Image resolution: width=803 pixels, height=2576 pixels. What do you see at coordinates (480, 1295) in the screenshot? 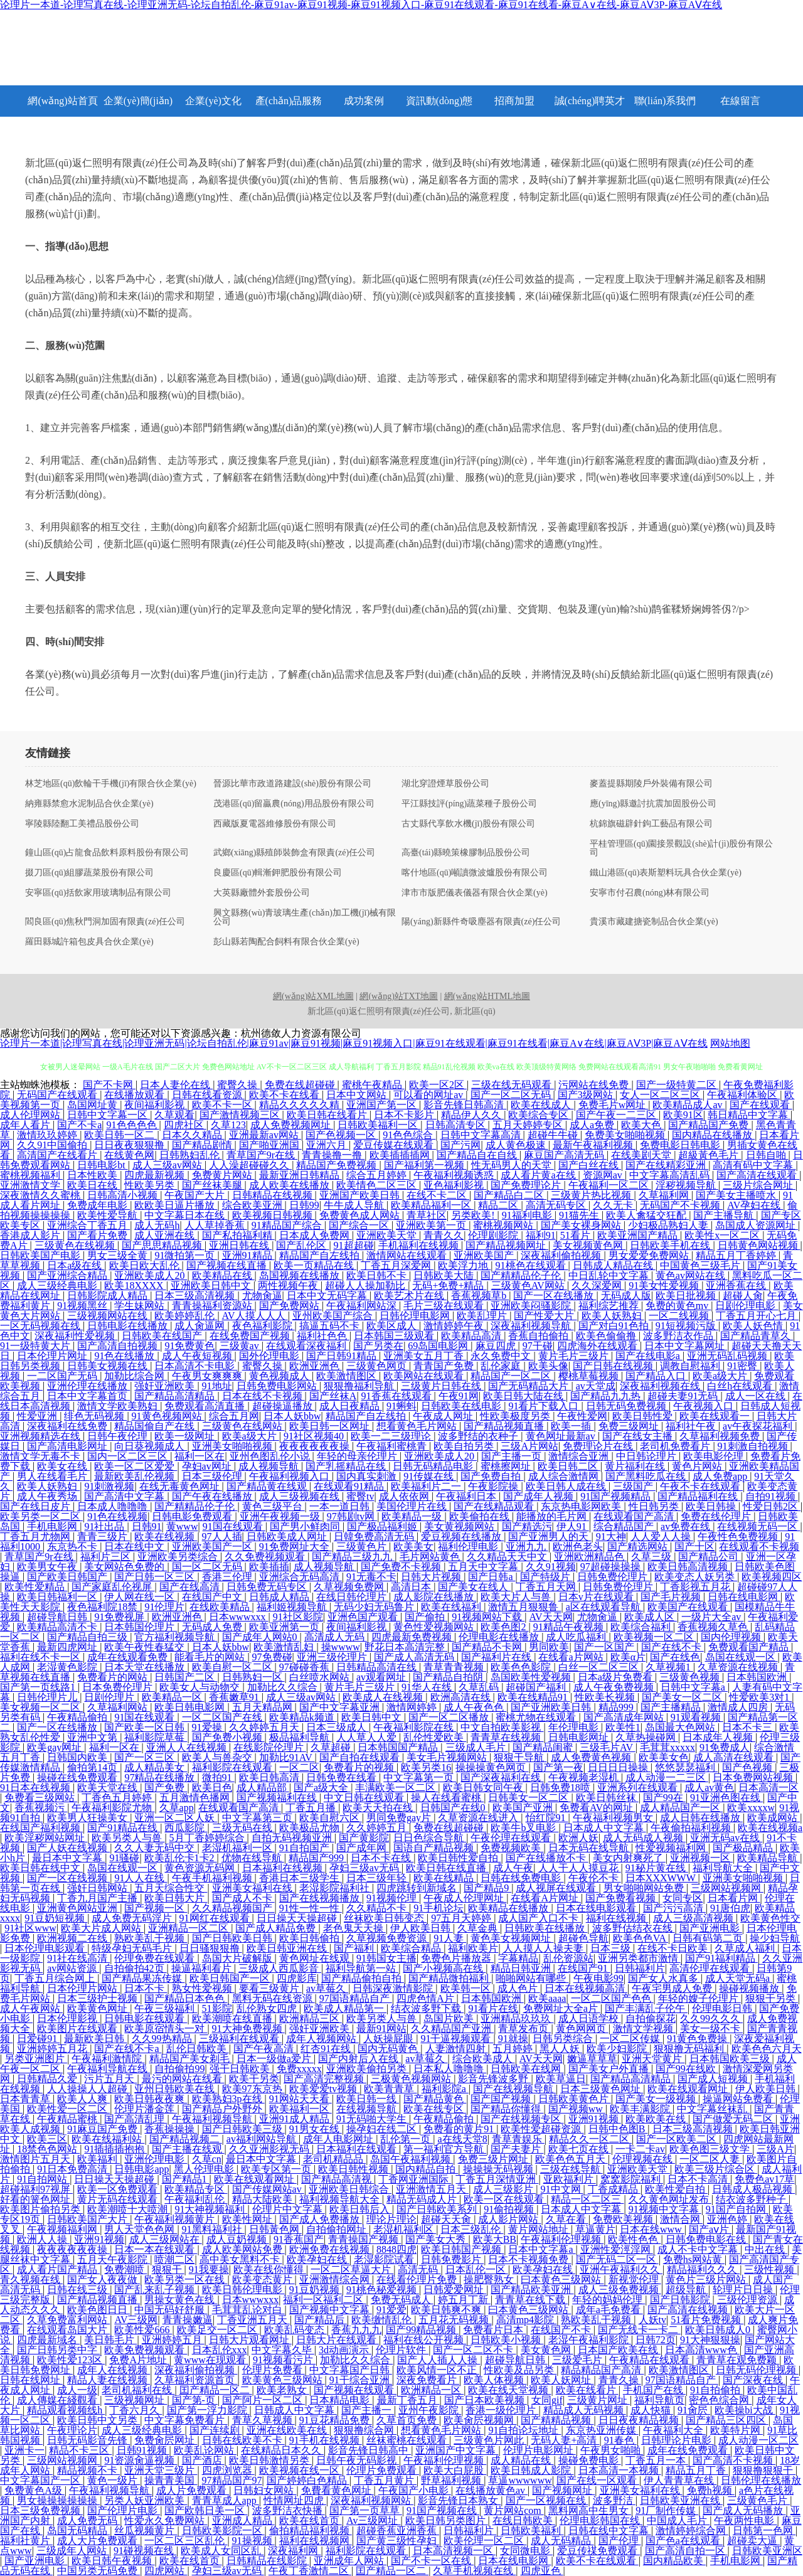
I see `香蕉视频草b` at bounding box center [480, 1295].